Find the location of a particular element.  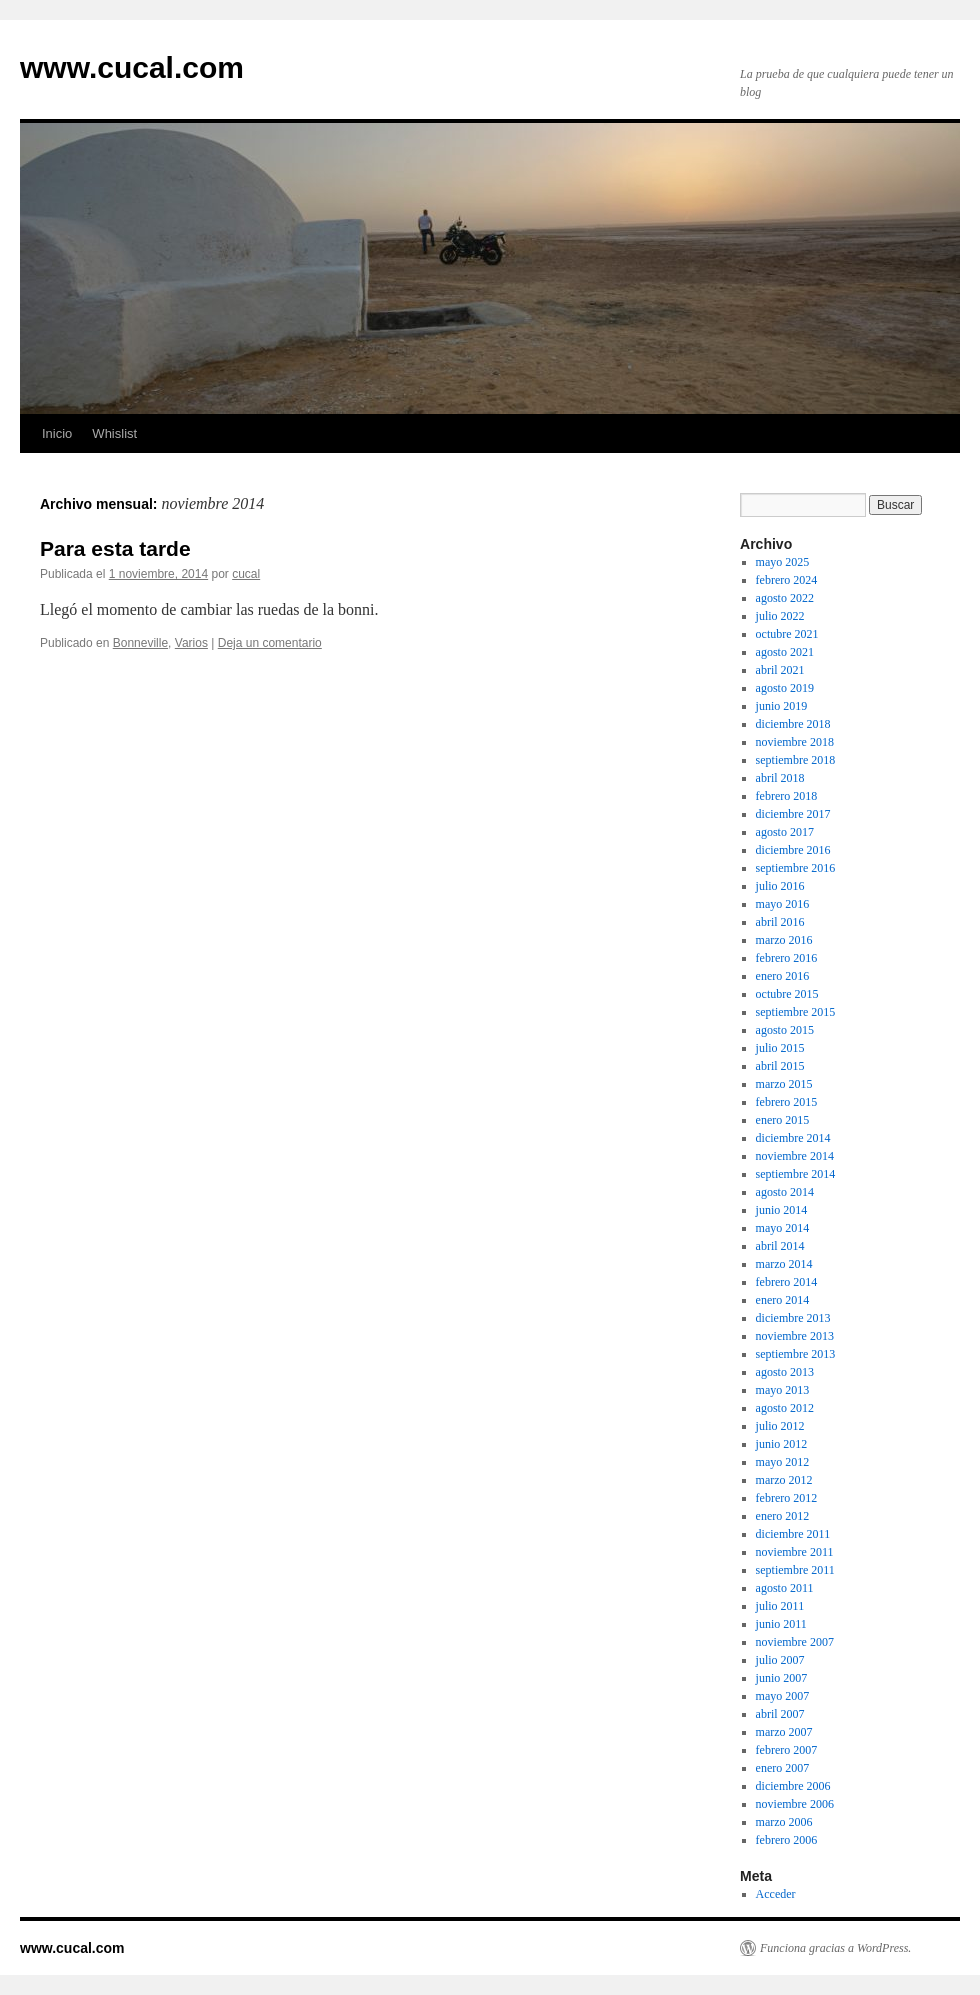

mayo 2025 is located at coordinates (783, 562).